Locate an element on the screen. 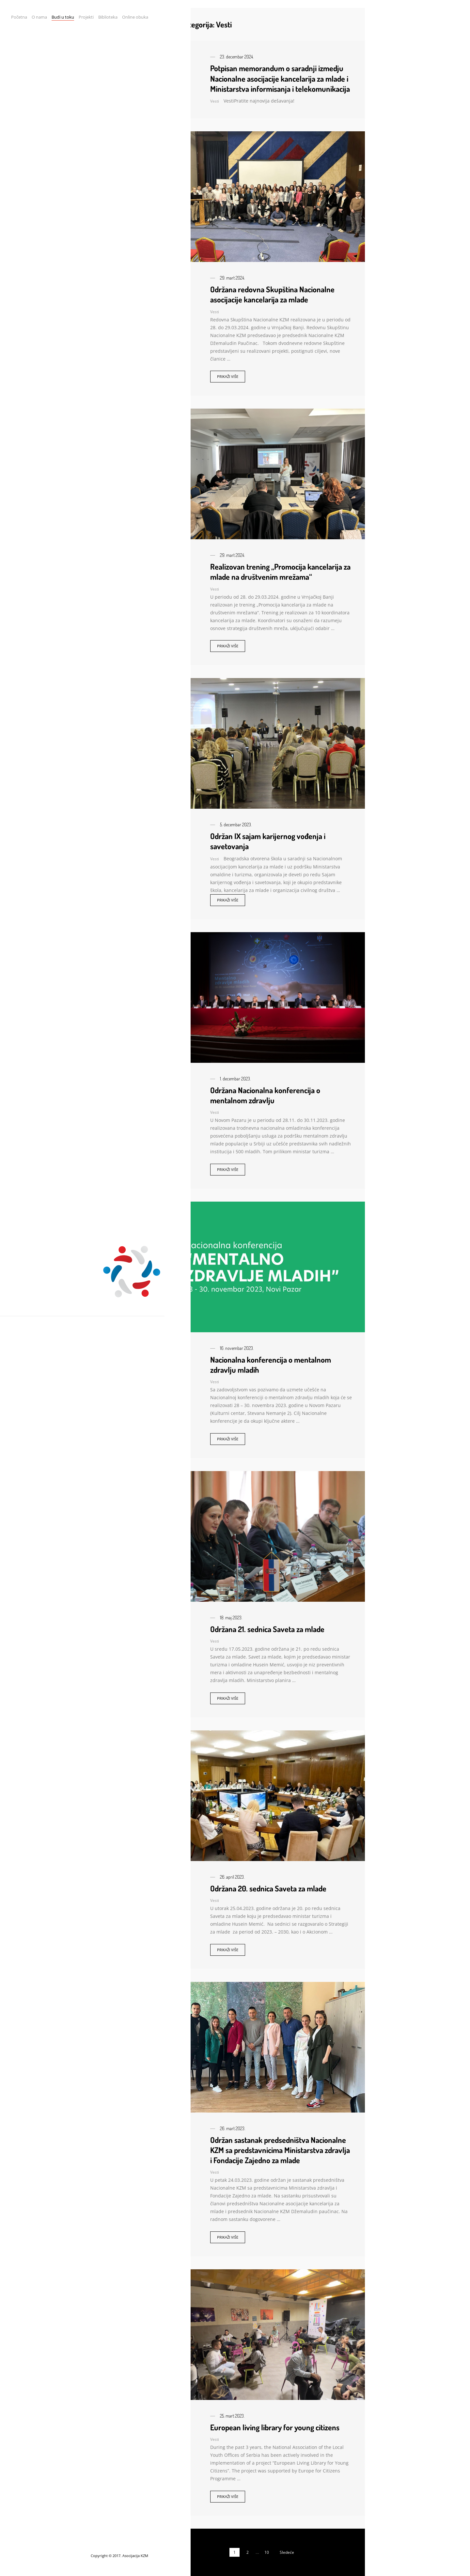  Budi u toku is located at coordinates (63, 17).